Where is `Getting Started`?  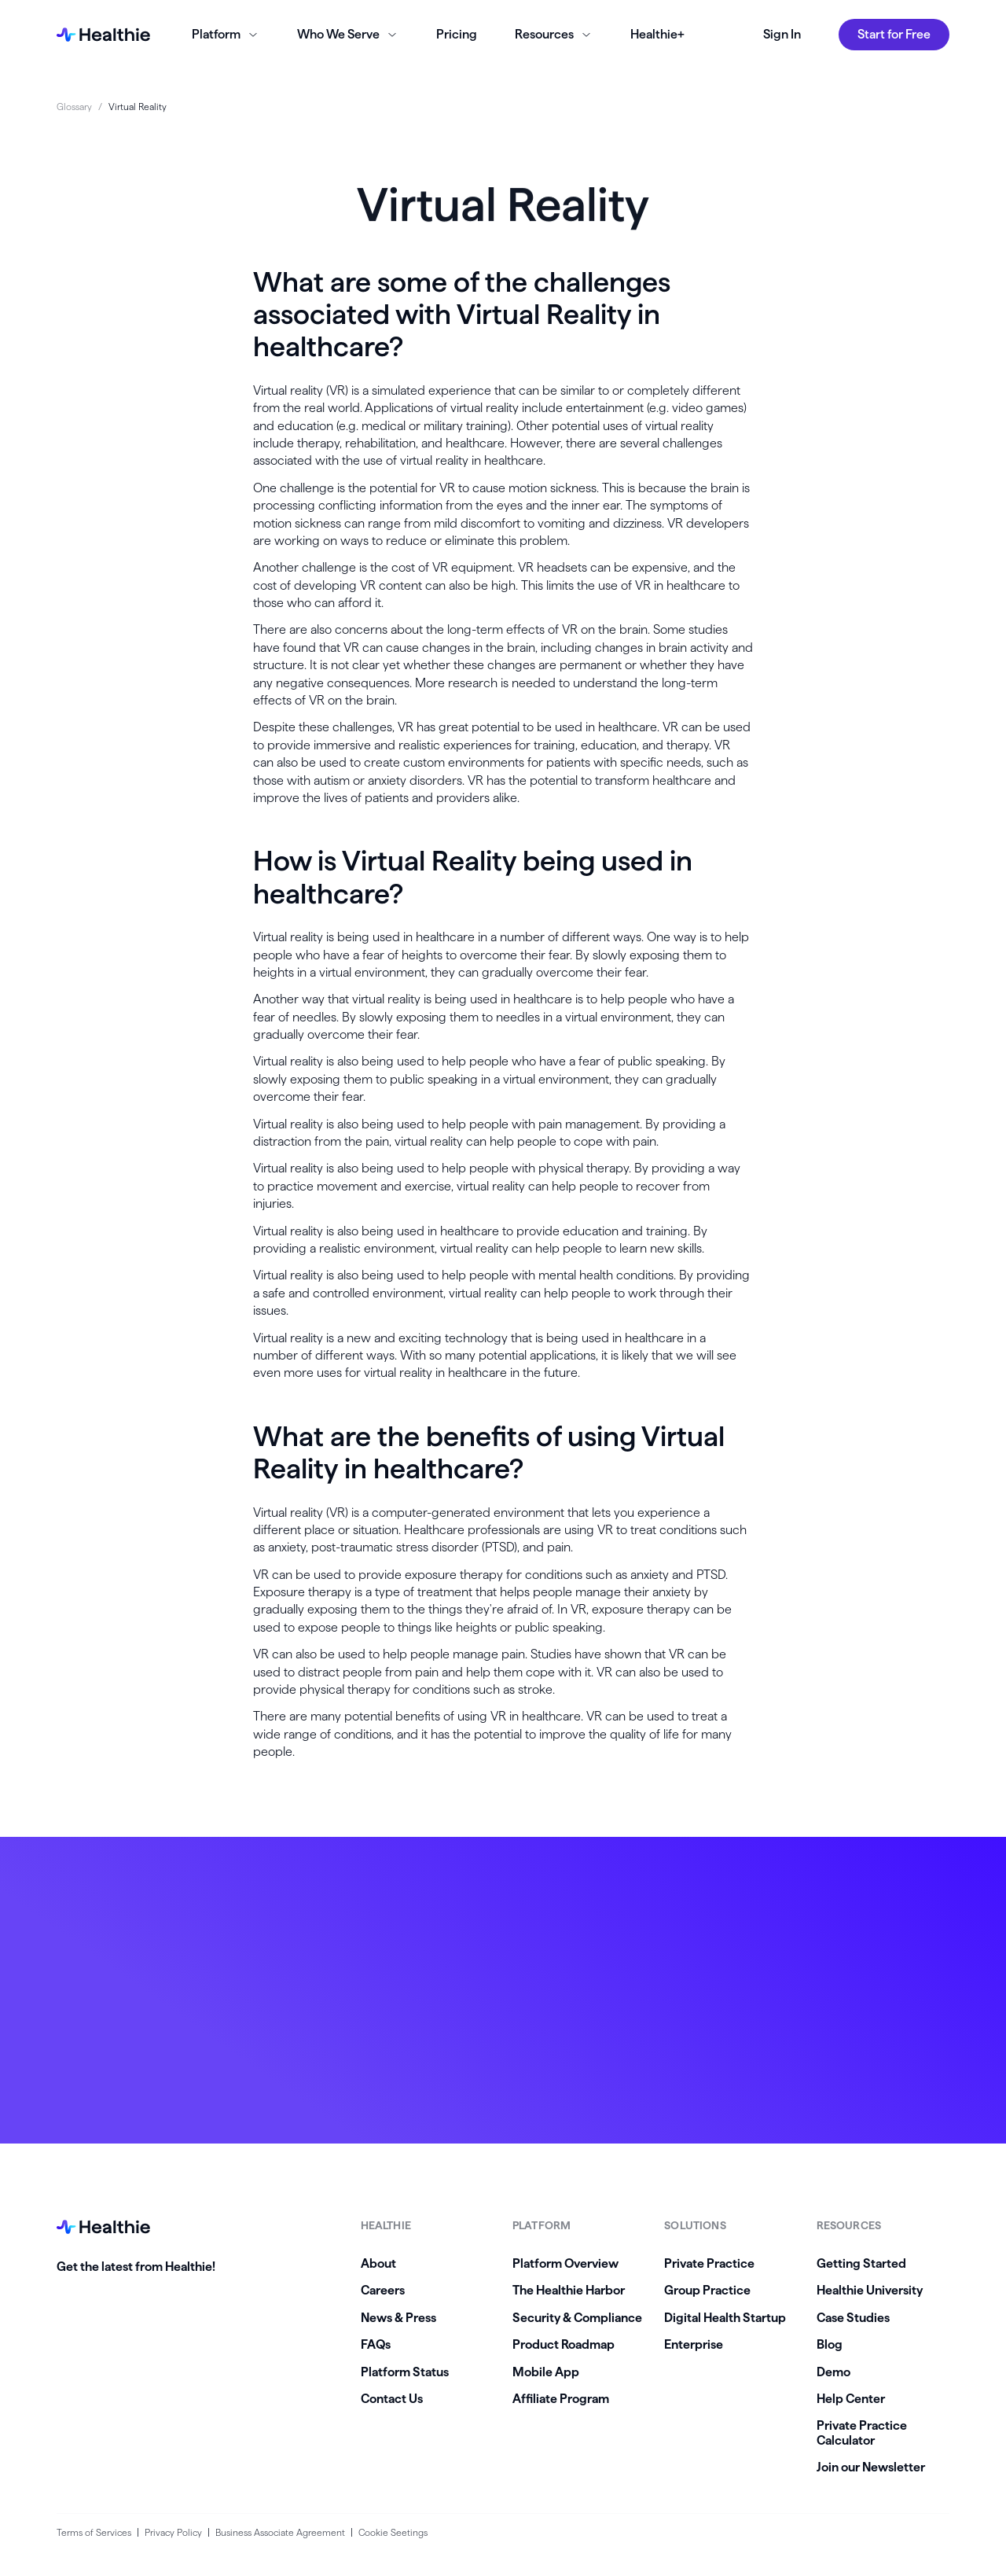
Getting Started is located at coordinates (861, 2263).